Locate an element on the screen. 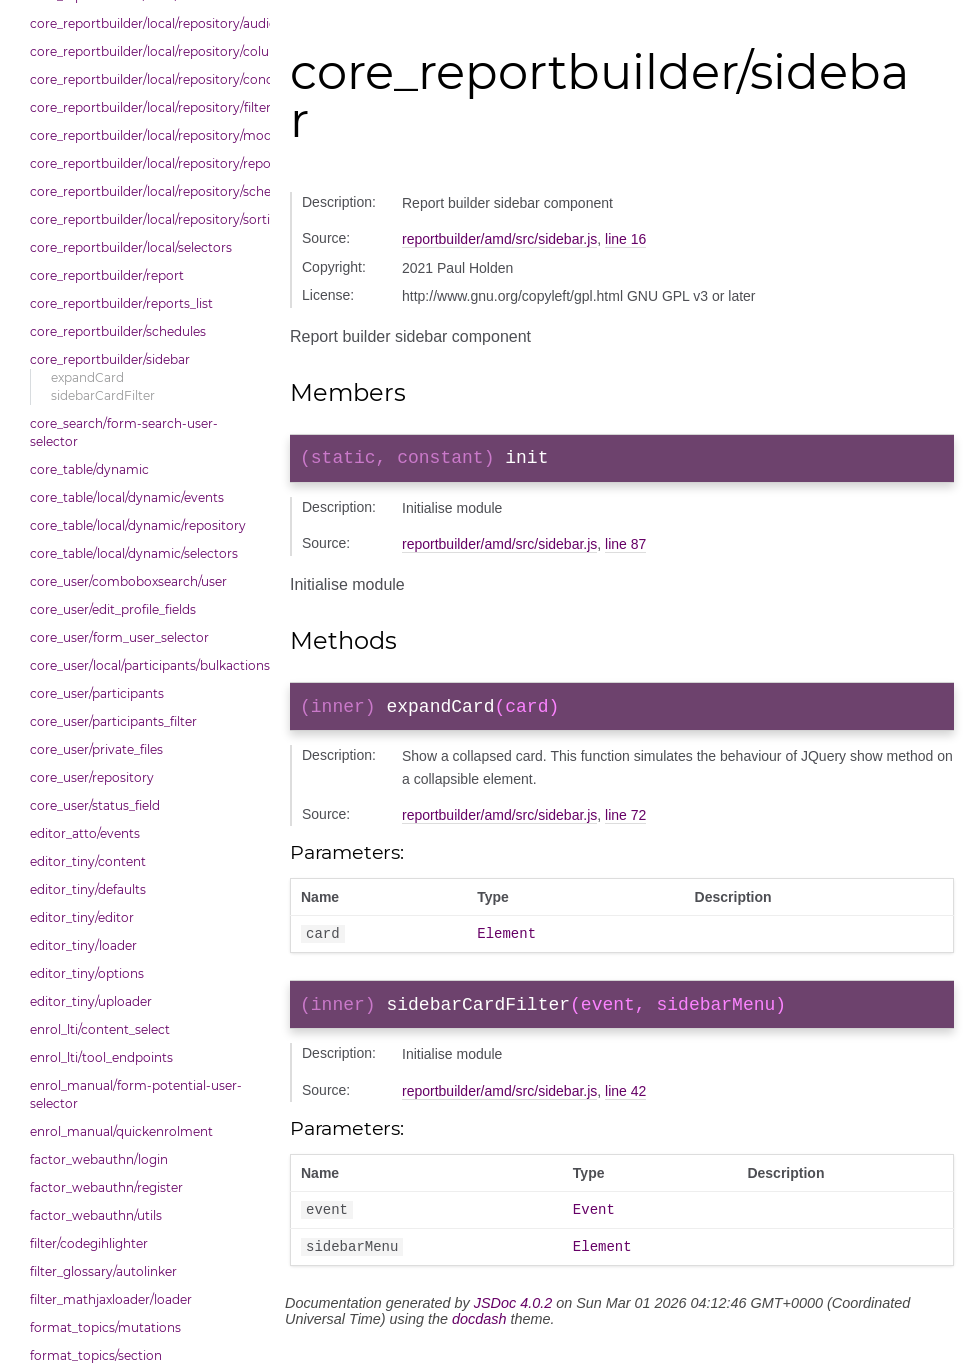 Image resolution: width=974 pixels, height=1363 pixels. filter_mathjaxloader/loader is located at coordinates (111, 1299).